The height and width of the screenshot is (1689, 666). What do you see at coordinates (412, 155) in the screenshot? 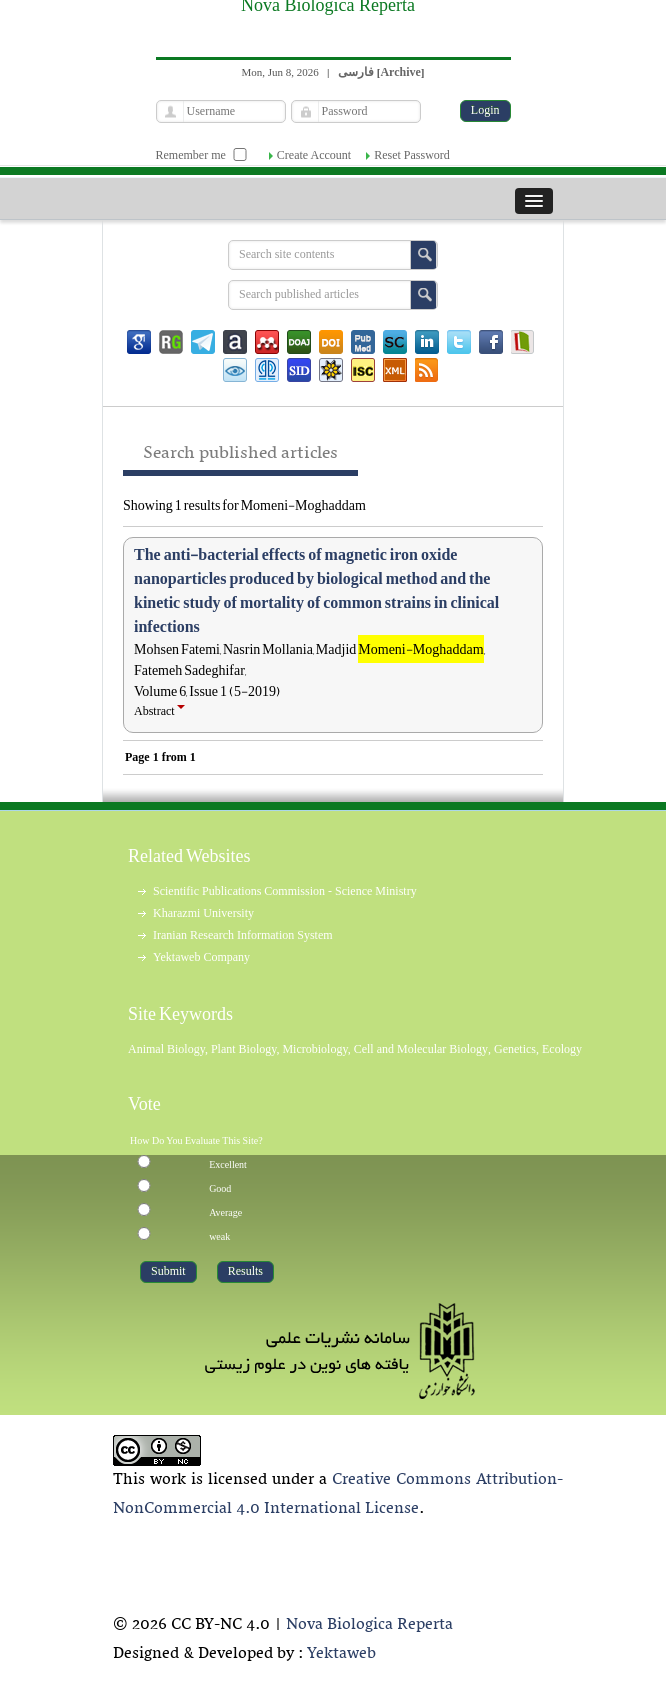
I see `Reset Password` at bounding box center [412, 155].